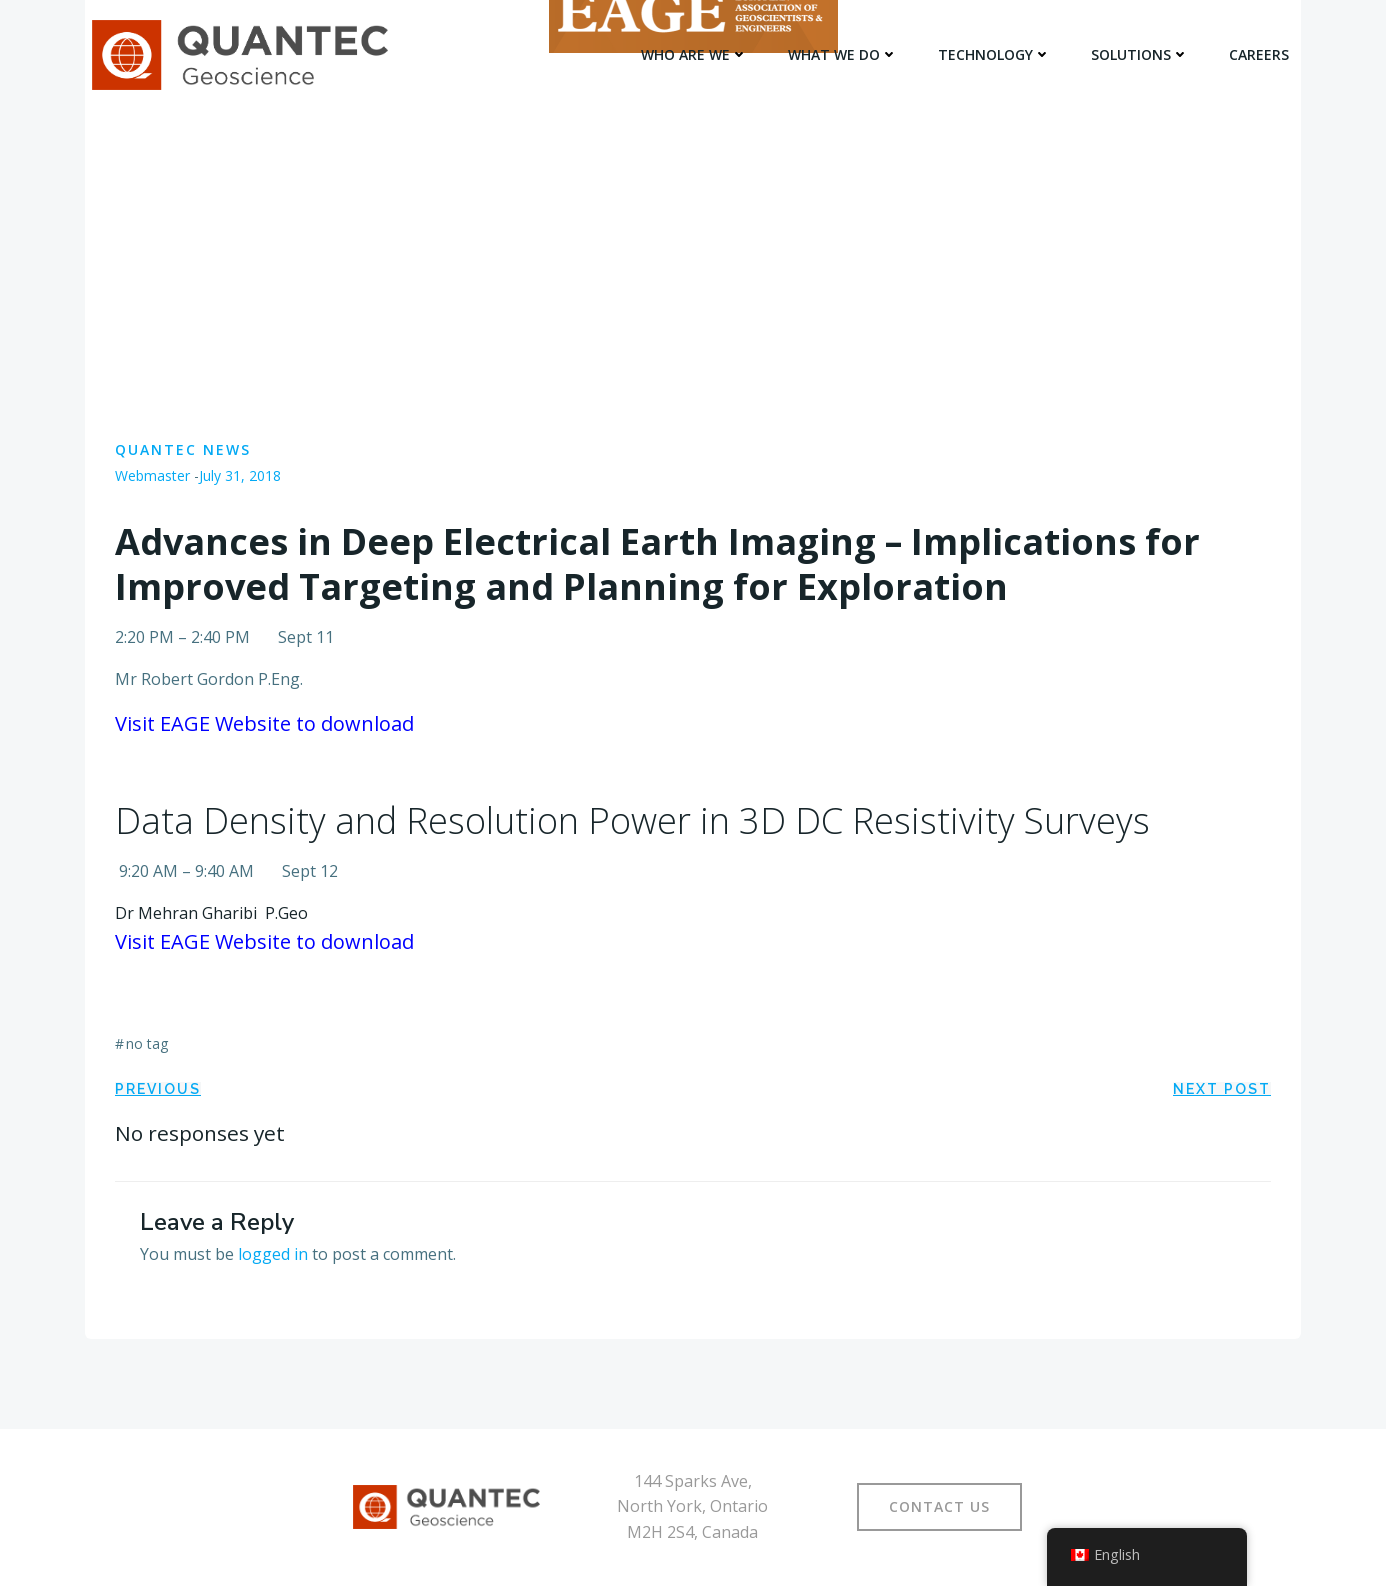 The image size is (1386, 1586). I want to click on Webmaster, so click(152, 475).